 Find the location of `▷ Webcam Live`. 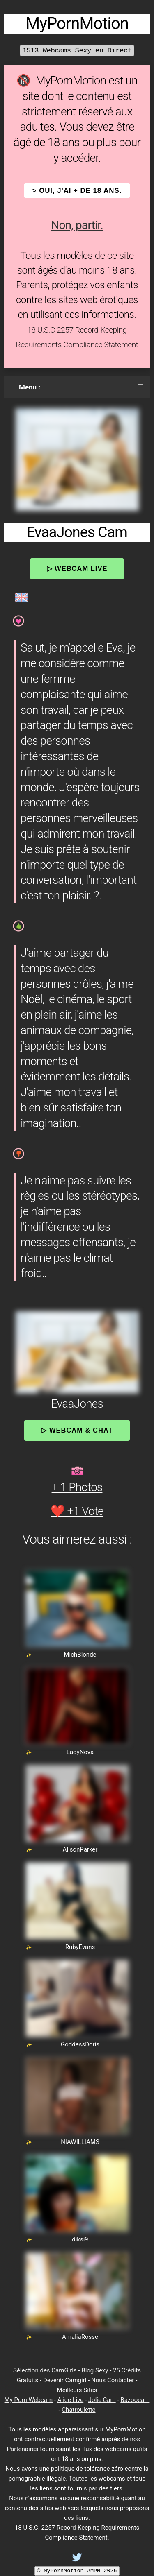

▷ Webcam Live is located at coordinates (77, 568).